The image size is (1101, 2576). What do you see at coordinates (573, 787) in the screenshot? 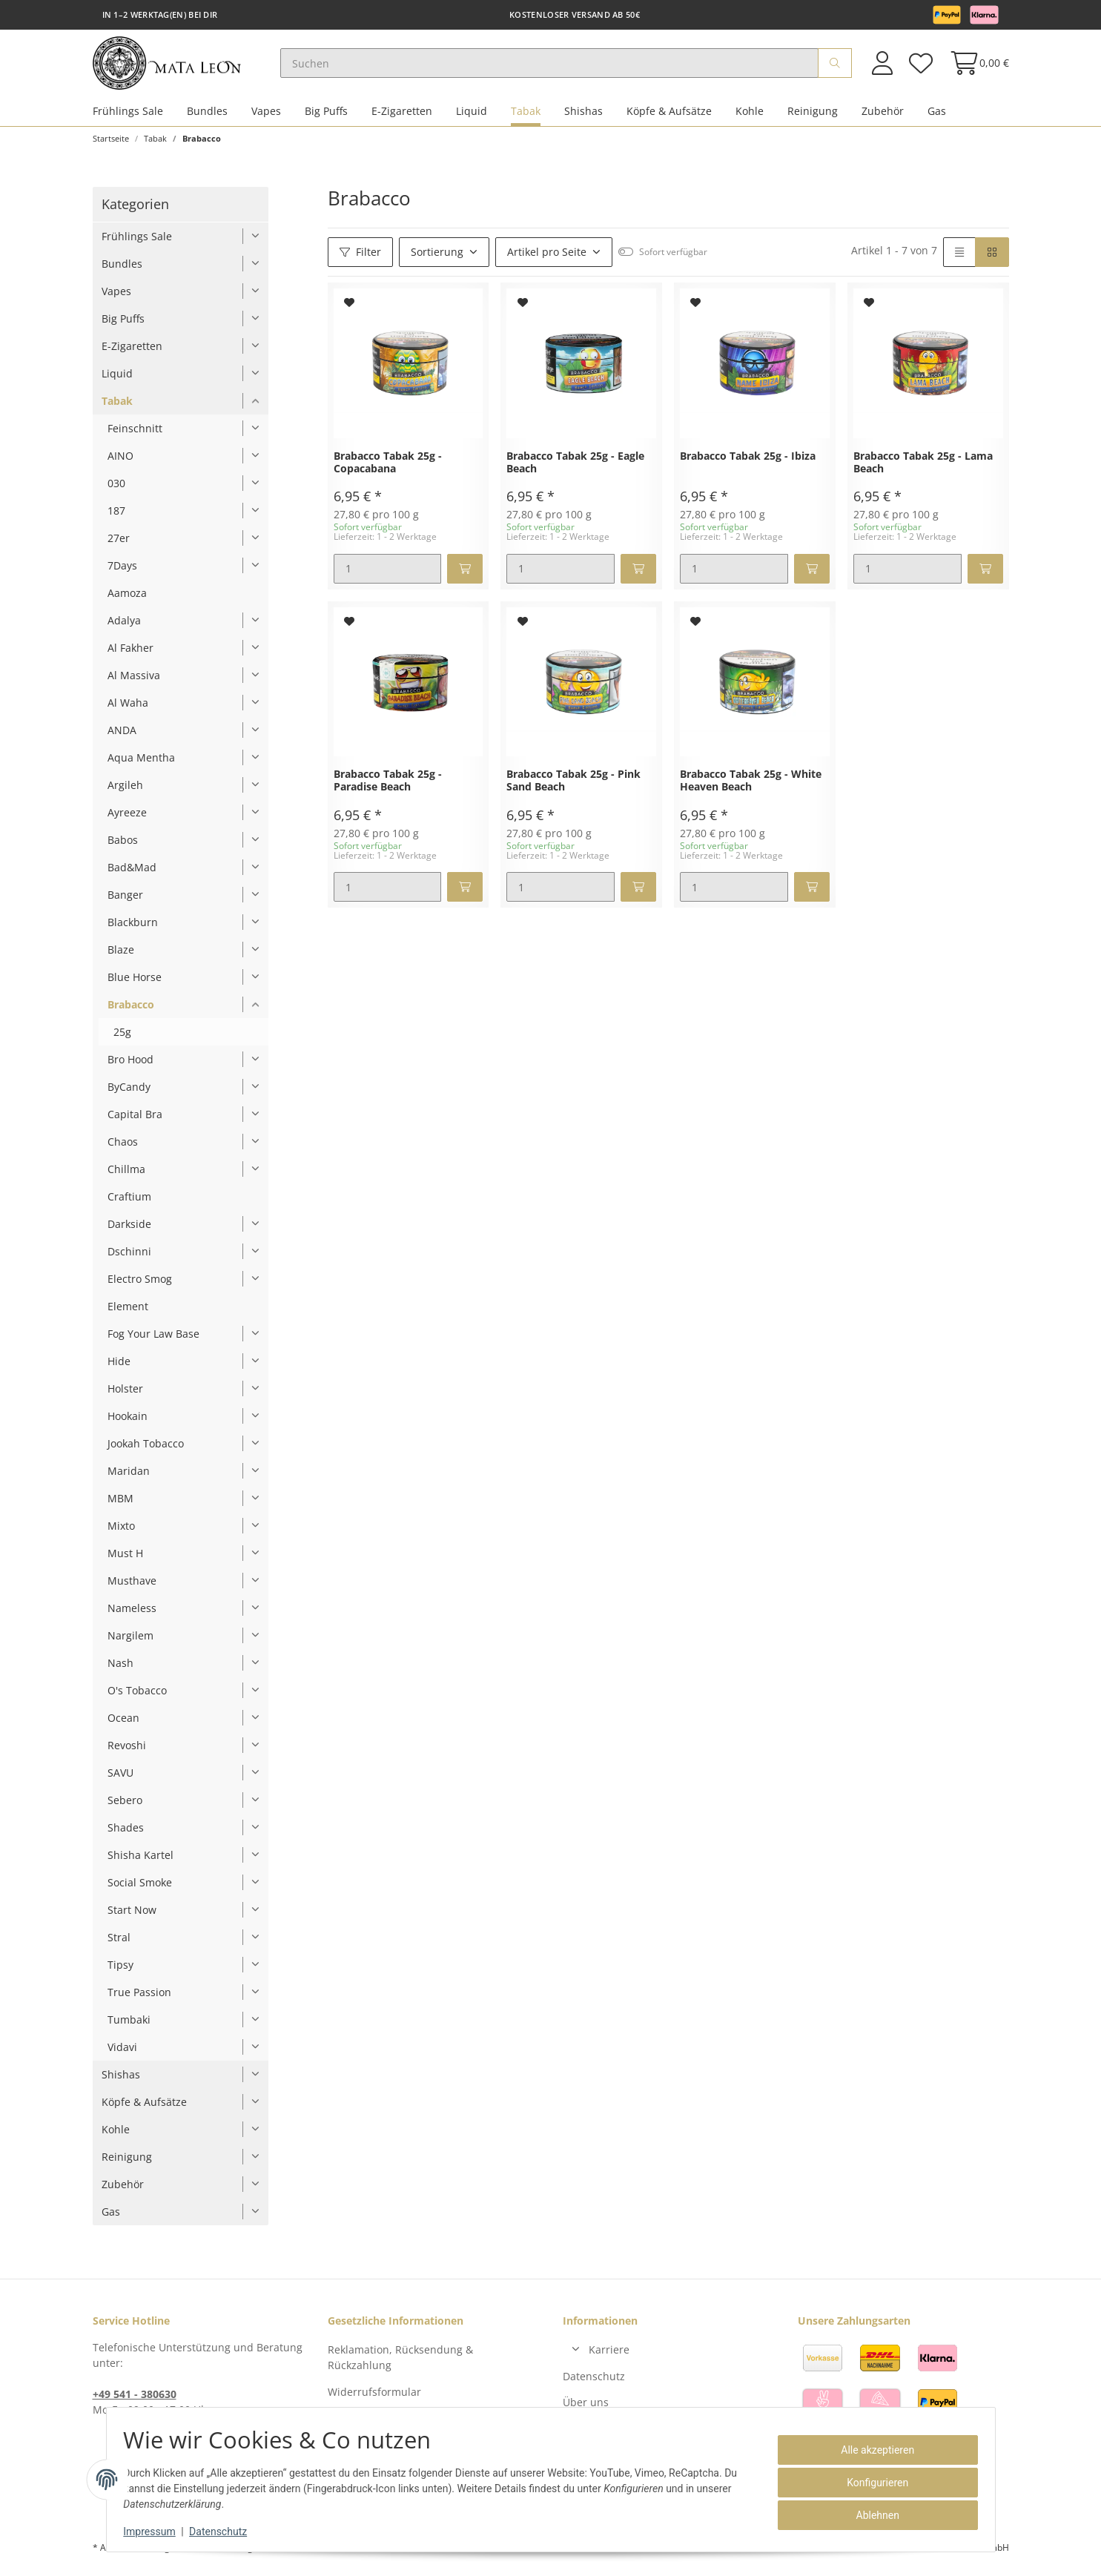
I see `Brabacco Tabak 25g - Pink Sand Beach` at bounding box center [573, 787].